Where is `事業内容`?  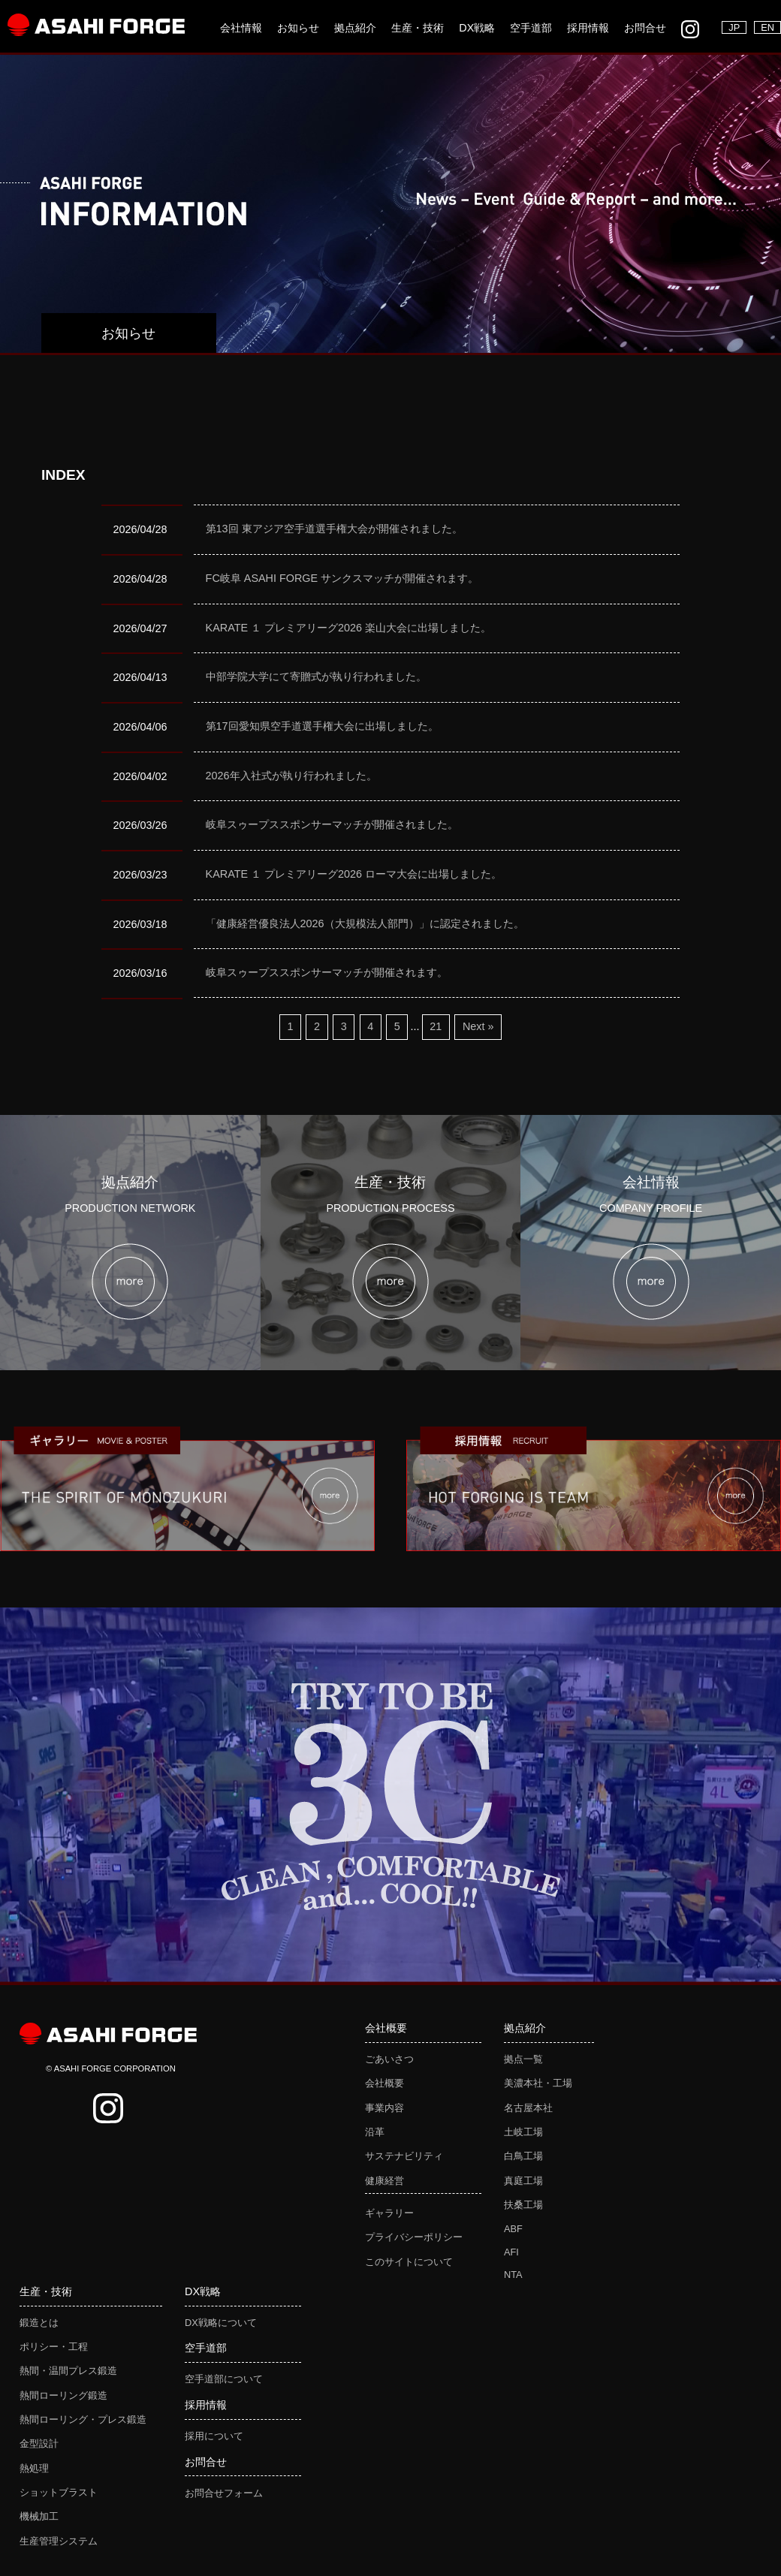
事業内容 is located at coordinates (384, 2108).